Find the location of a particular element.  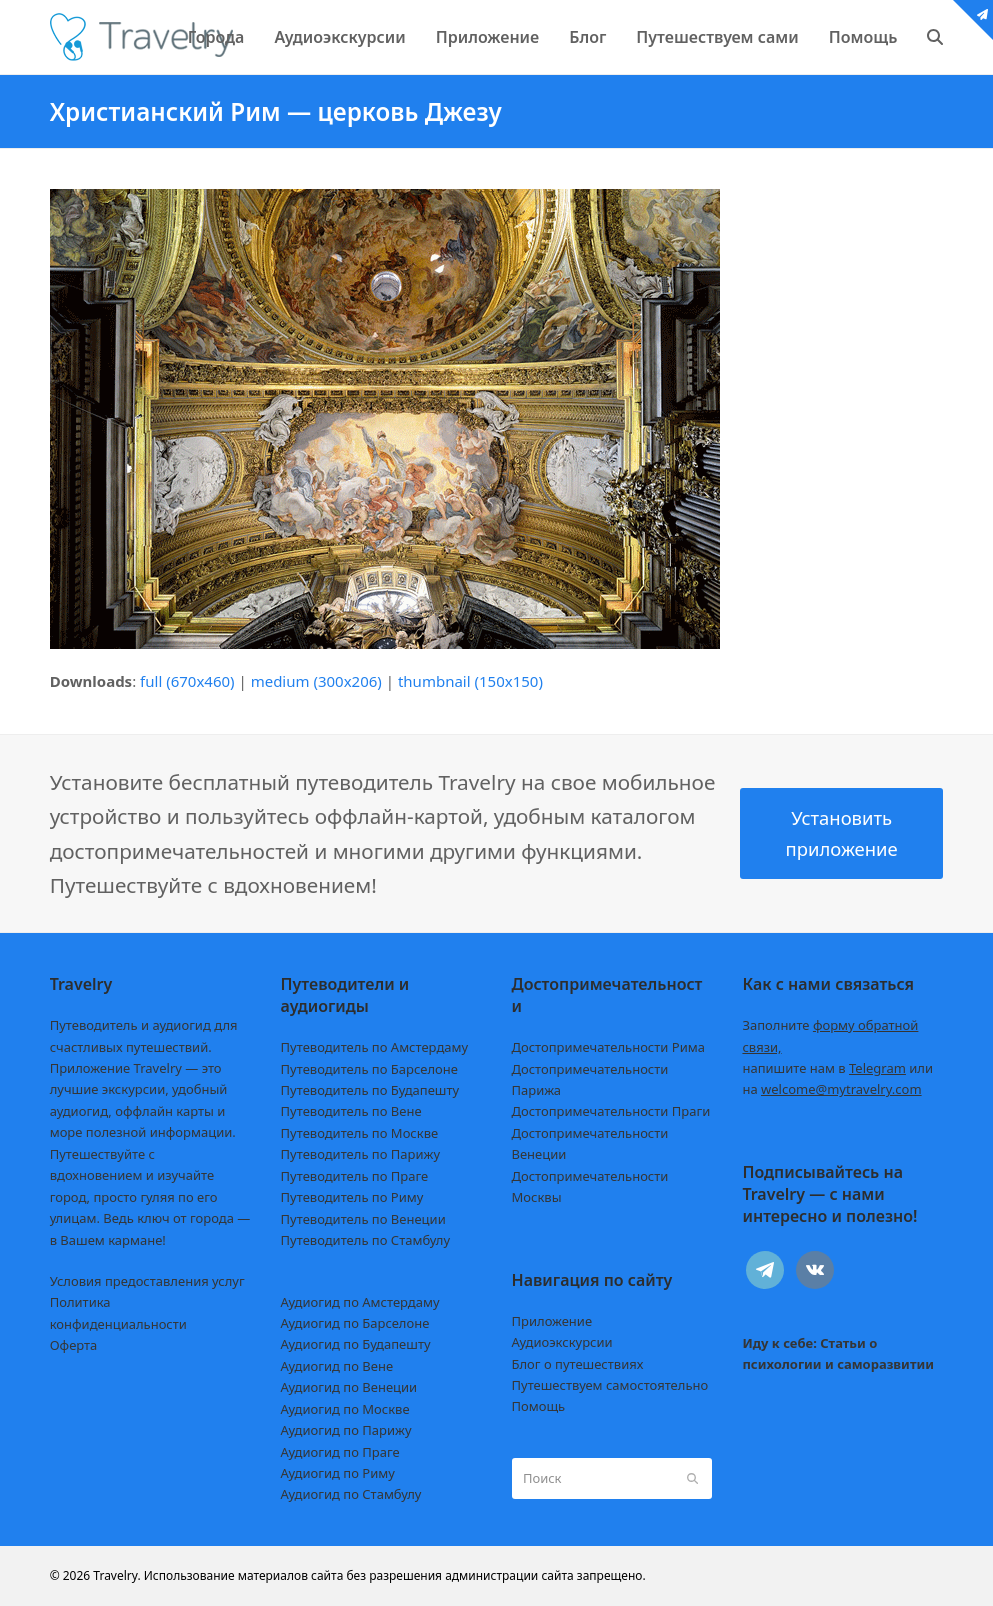

Блог о путешествиях is located at coordinates (578, 1364).